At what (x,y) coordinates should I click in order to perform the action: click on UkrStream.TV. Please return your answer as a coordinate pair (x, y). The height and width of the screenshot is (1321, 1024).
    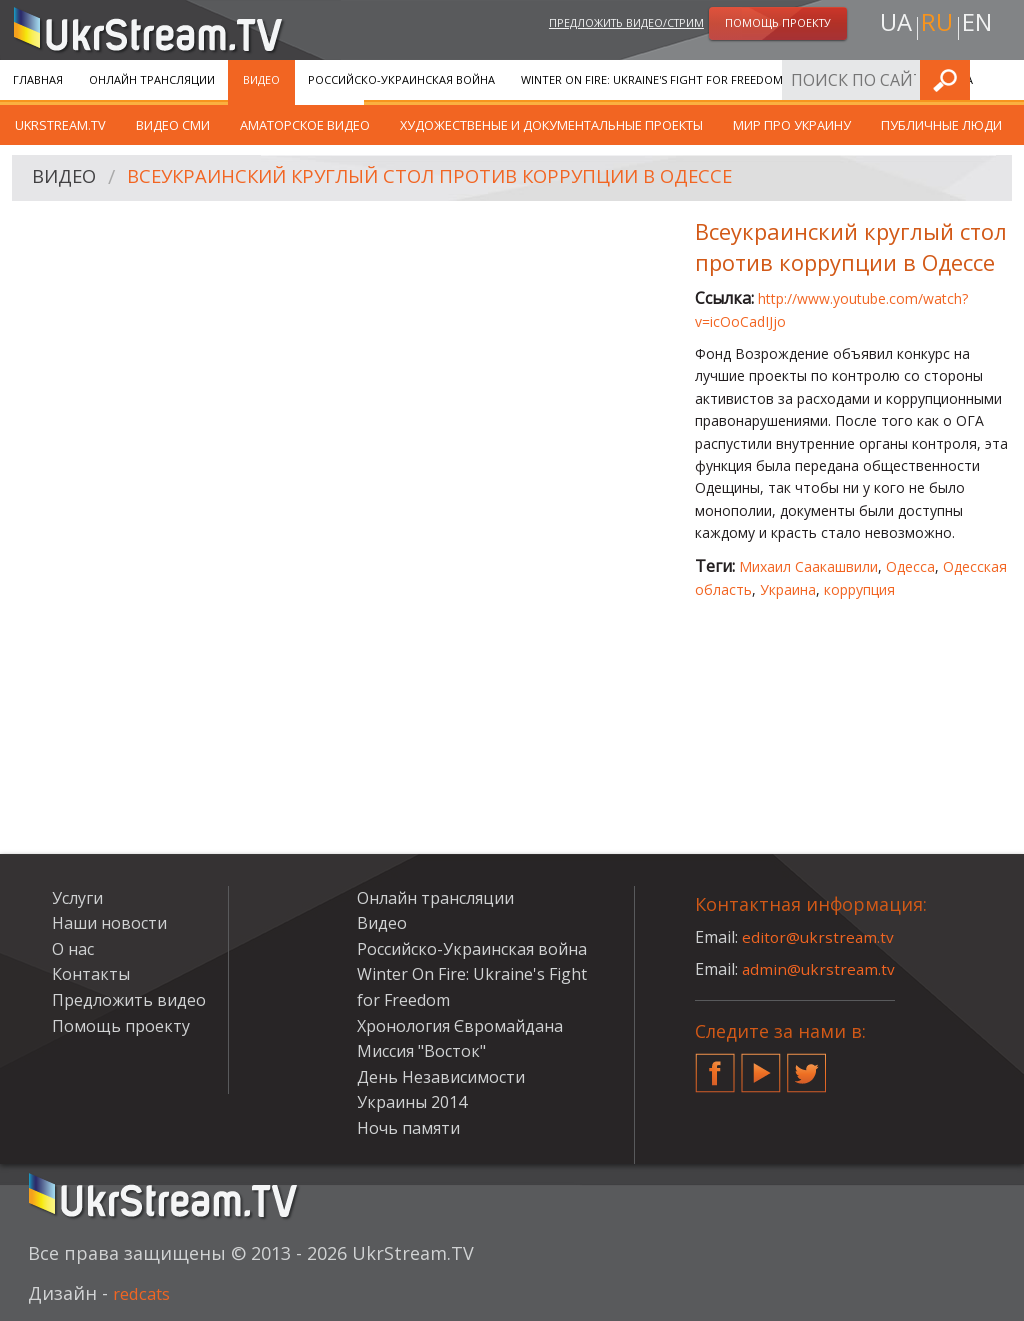
    Looking at the image, I should click on (60, 125).